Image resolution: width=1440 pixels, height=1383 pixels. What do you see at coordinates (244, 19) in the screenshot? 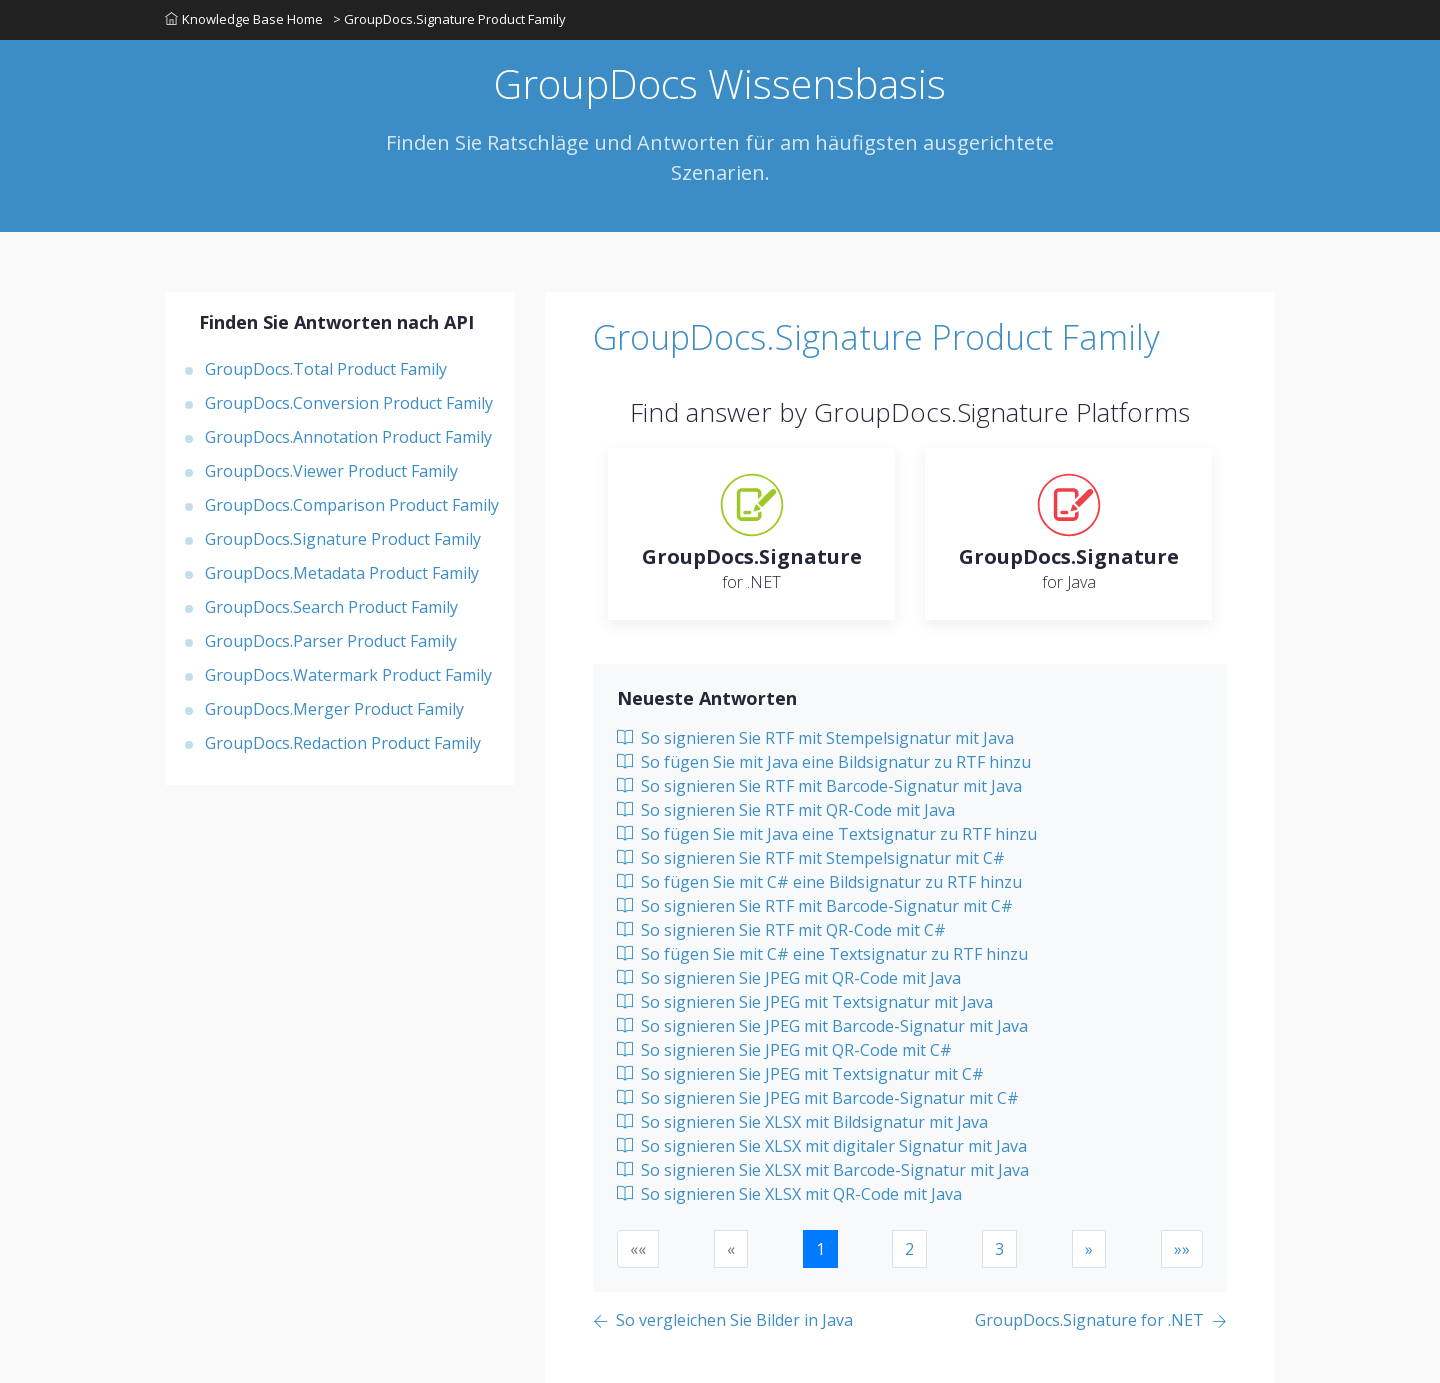
I see `Knowledge Base Home` at bounding box center [244, 19].